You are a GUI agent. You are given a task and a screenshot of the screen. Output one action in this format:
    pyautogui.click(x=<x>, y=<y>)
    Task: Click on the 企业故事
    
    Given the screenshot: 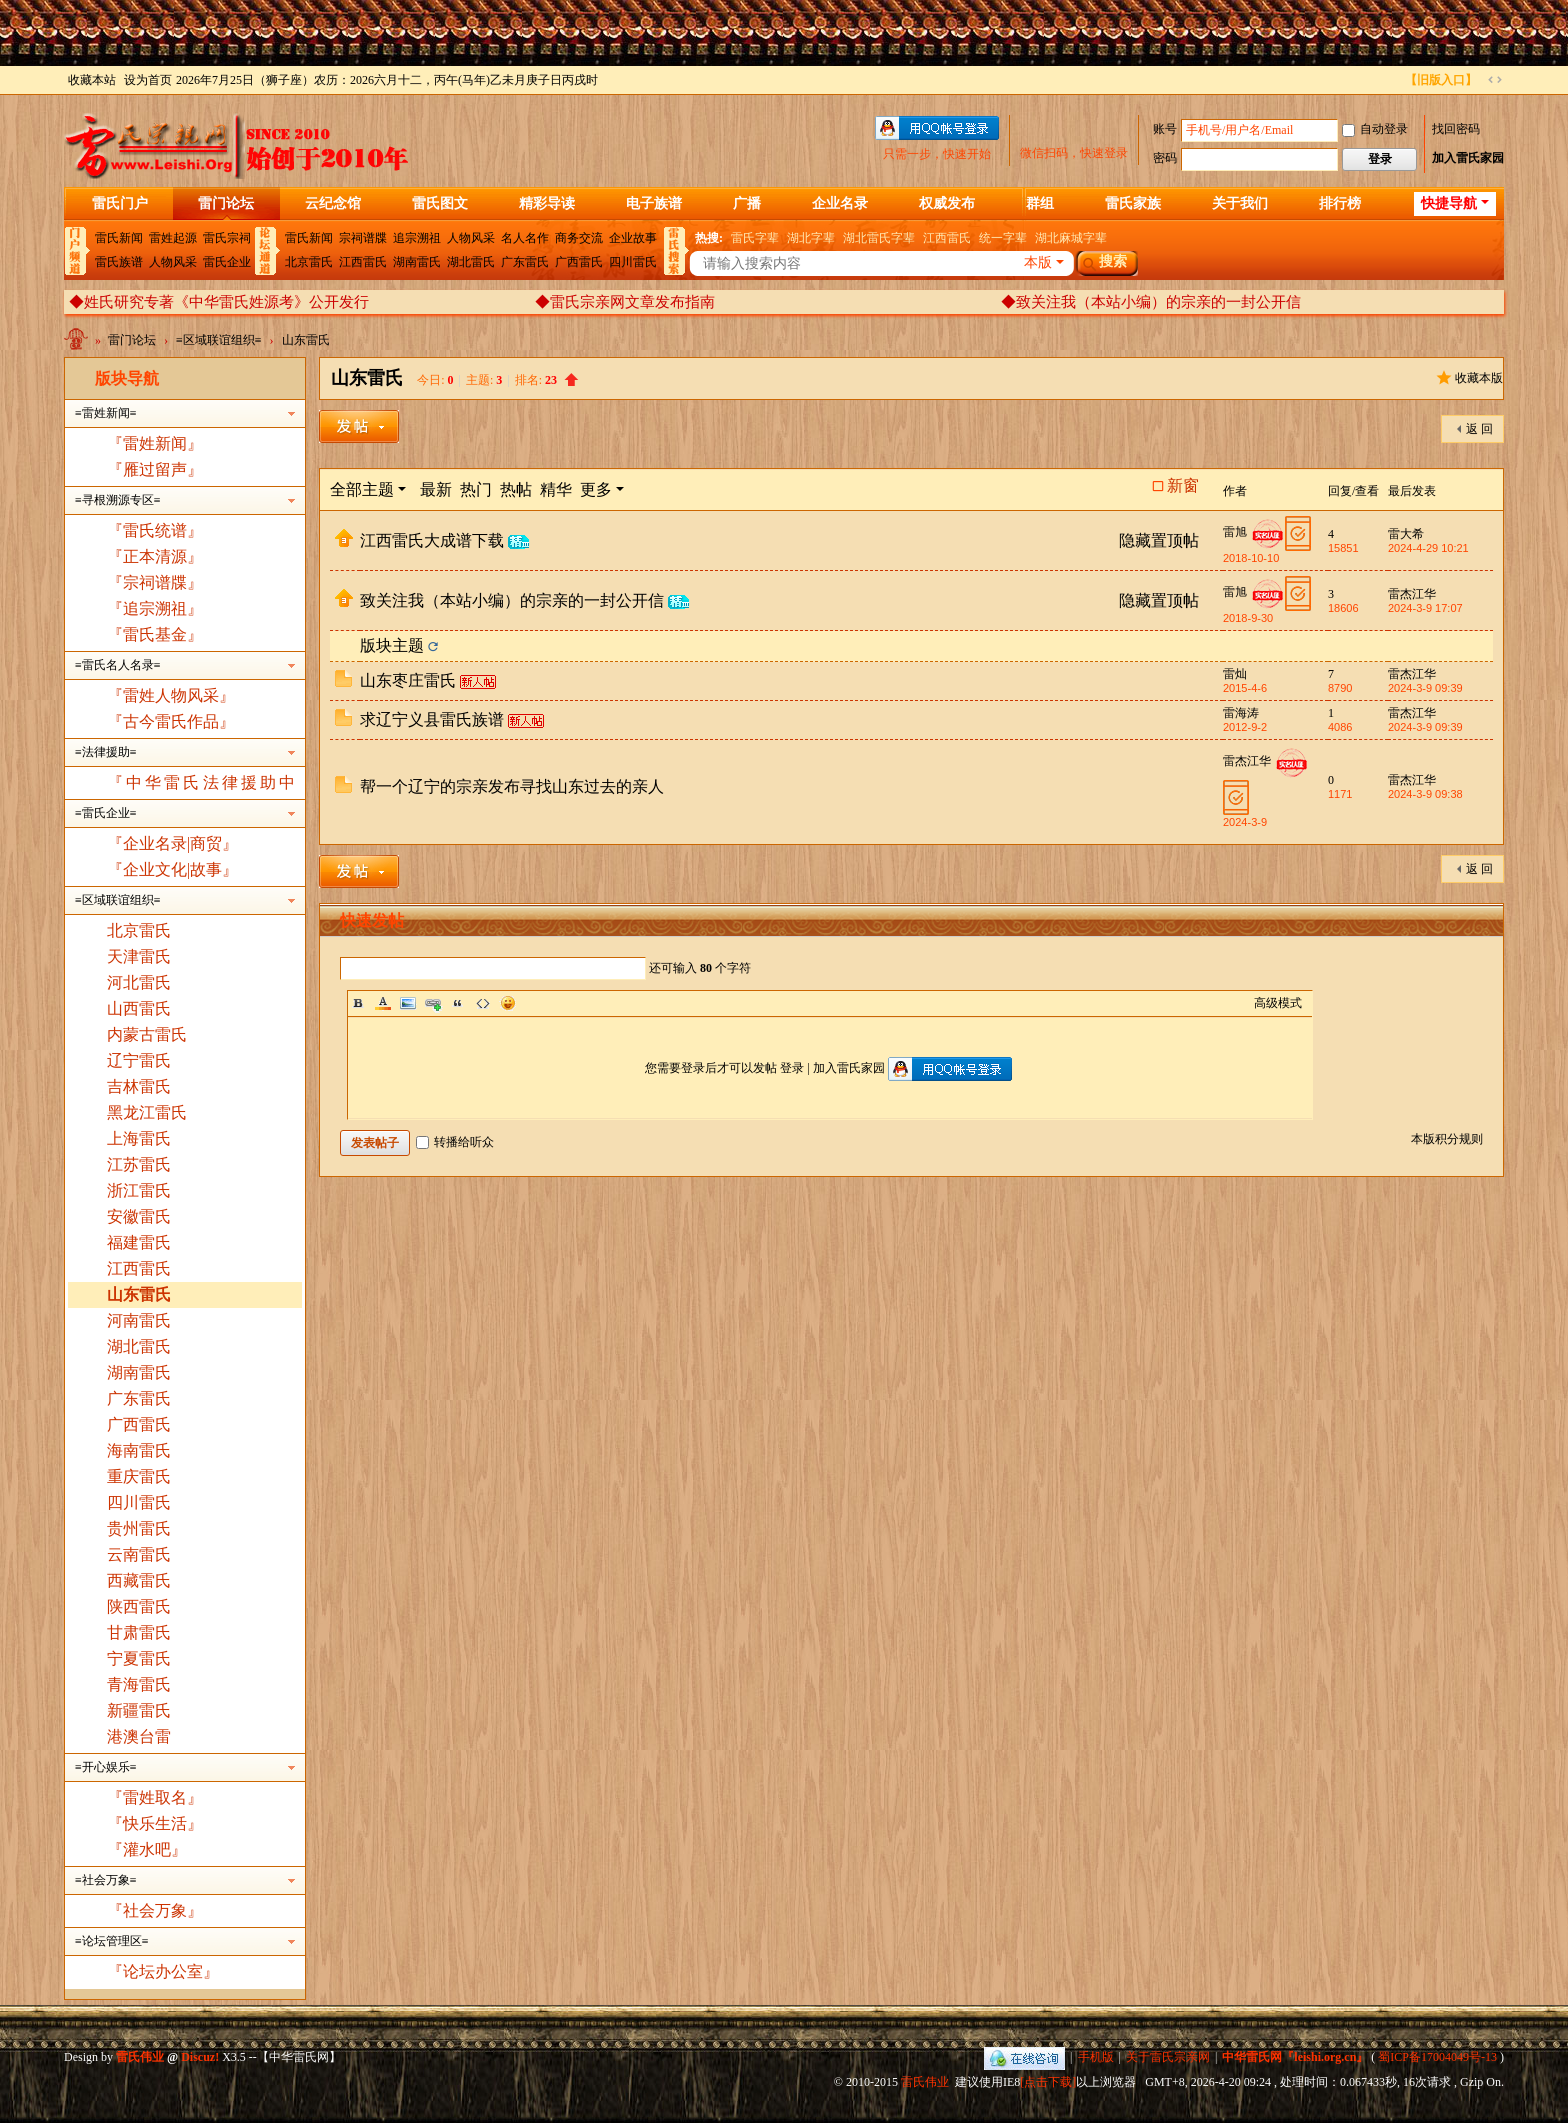 What is the action you would take?
    pyautogui.click(x=633, y=238)
    